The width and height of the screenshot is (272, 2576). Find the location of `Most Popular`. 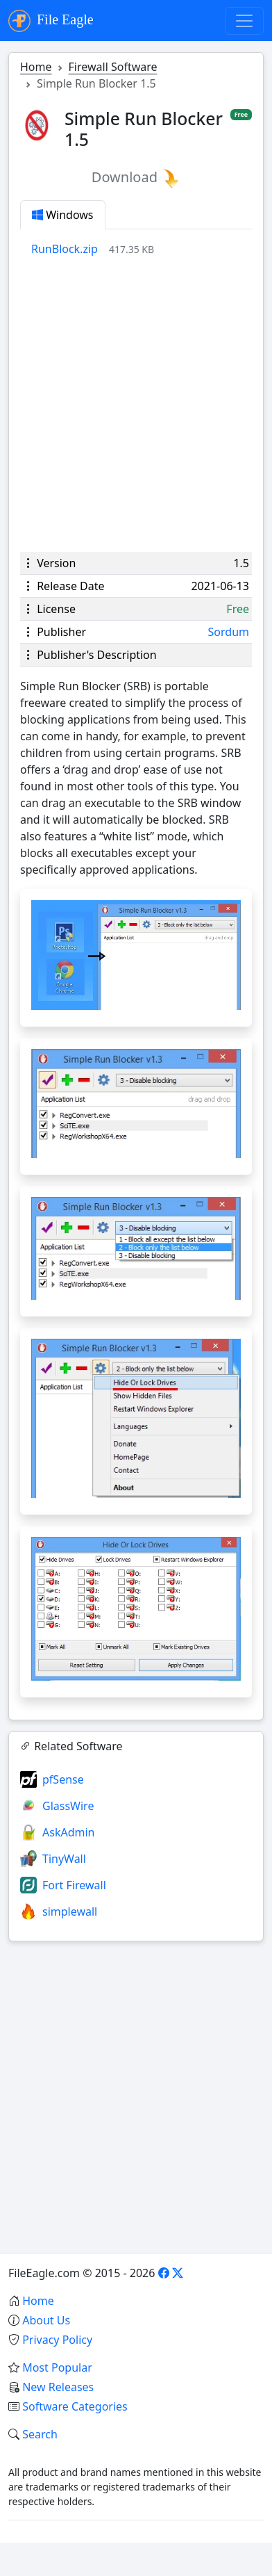

Most Popular is located at coordinates (57, 2367).